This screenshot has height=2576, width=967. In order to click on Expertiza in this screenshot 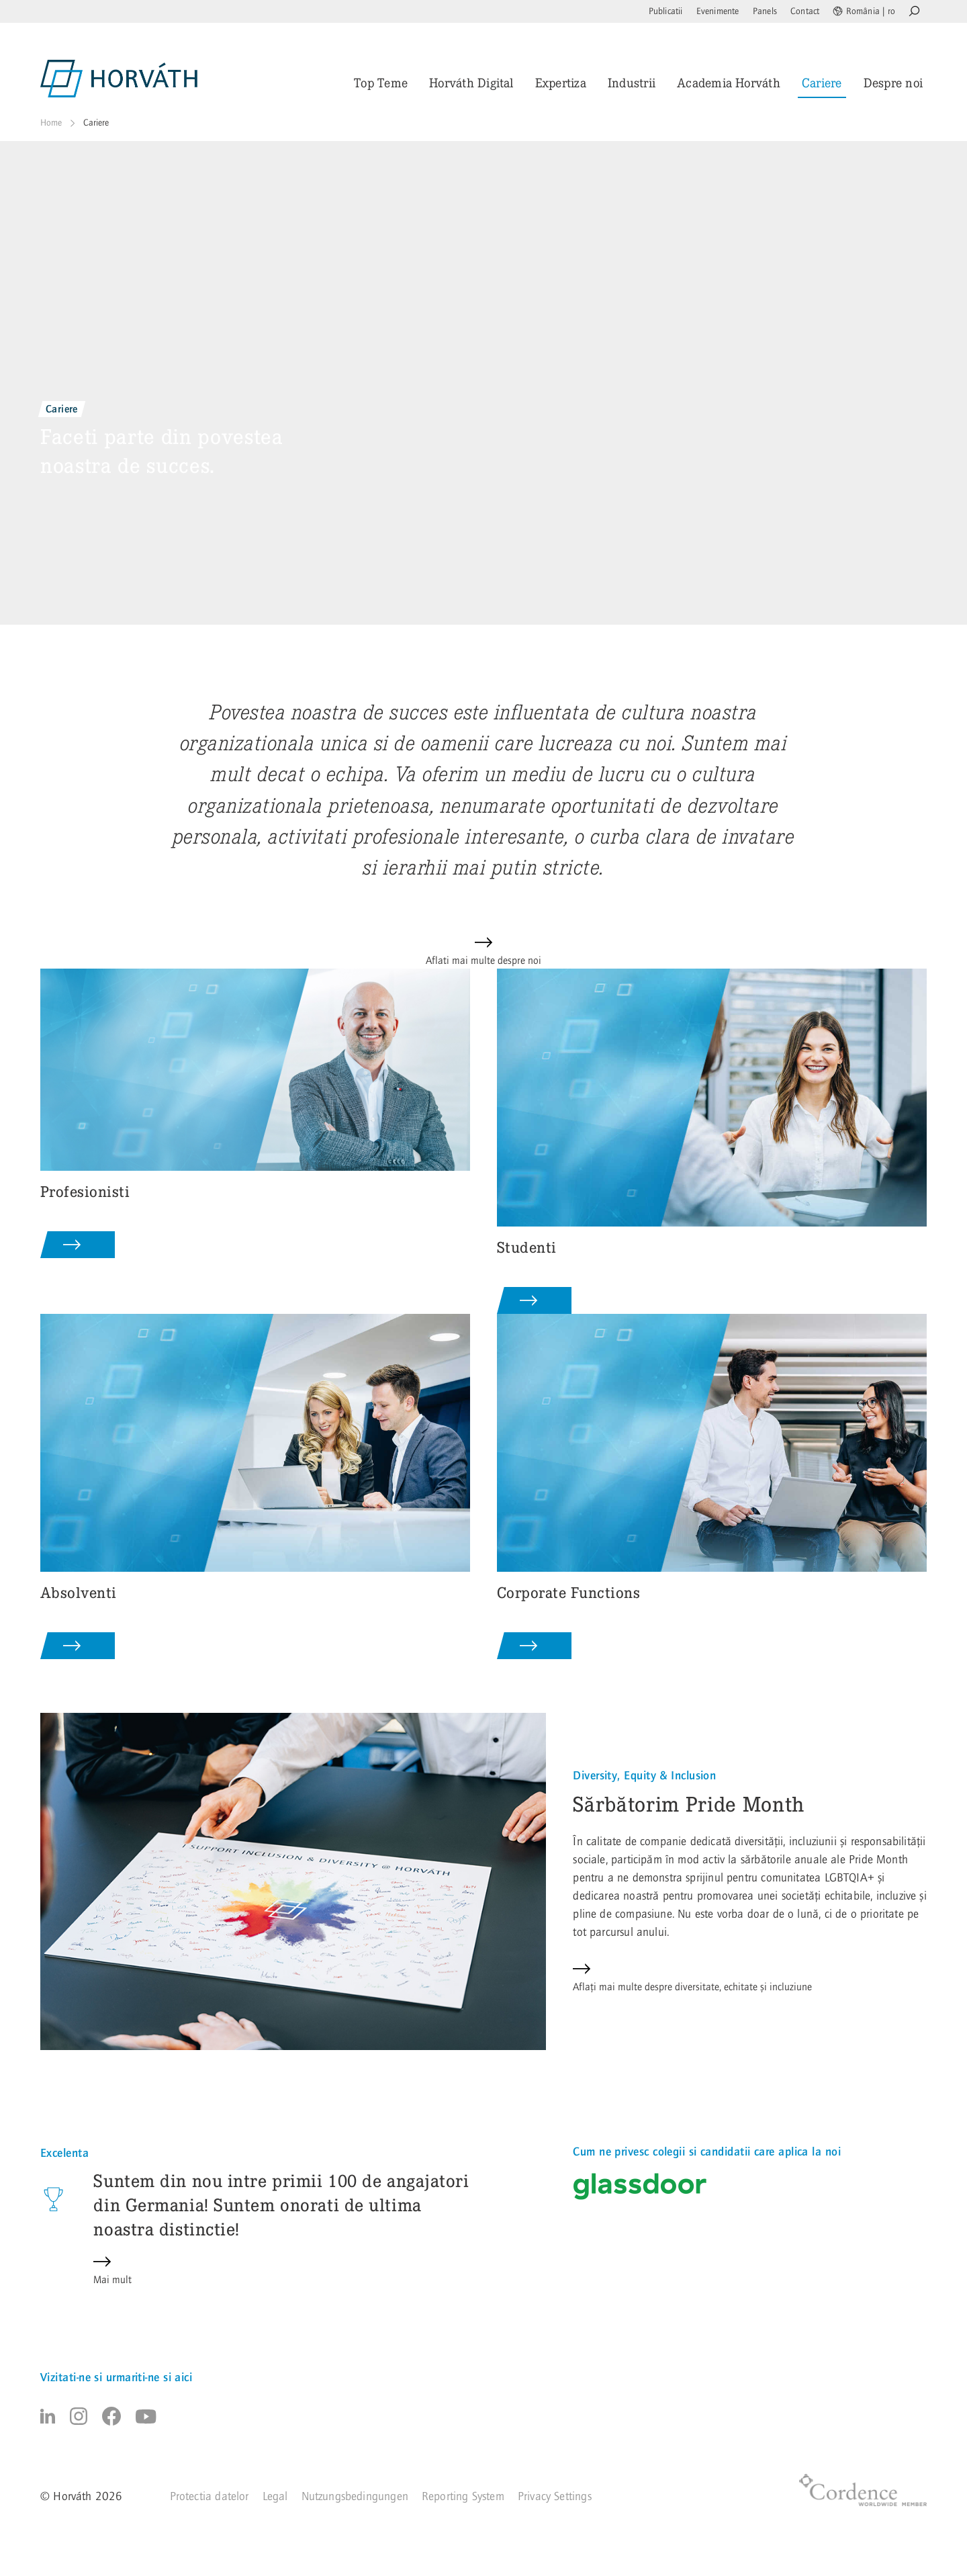, I will do `click(560, 83)`.